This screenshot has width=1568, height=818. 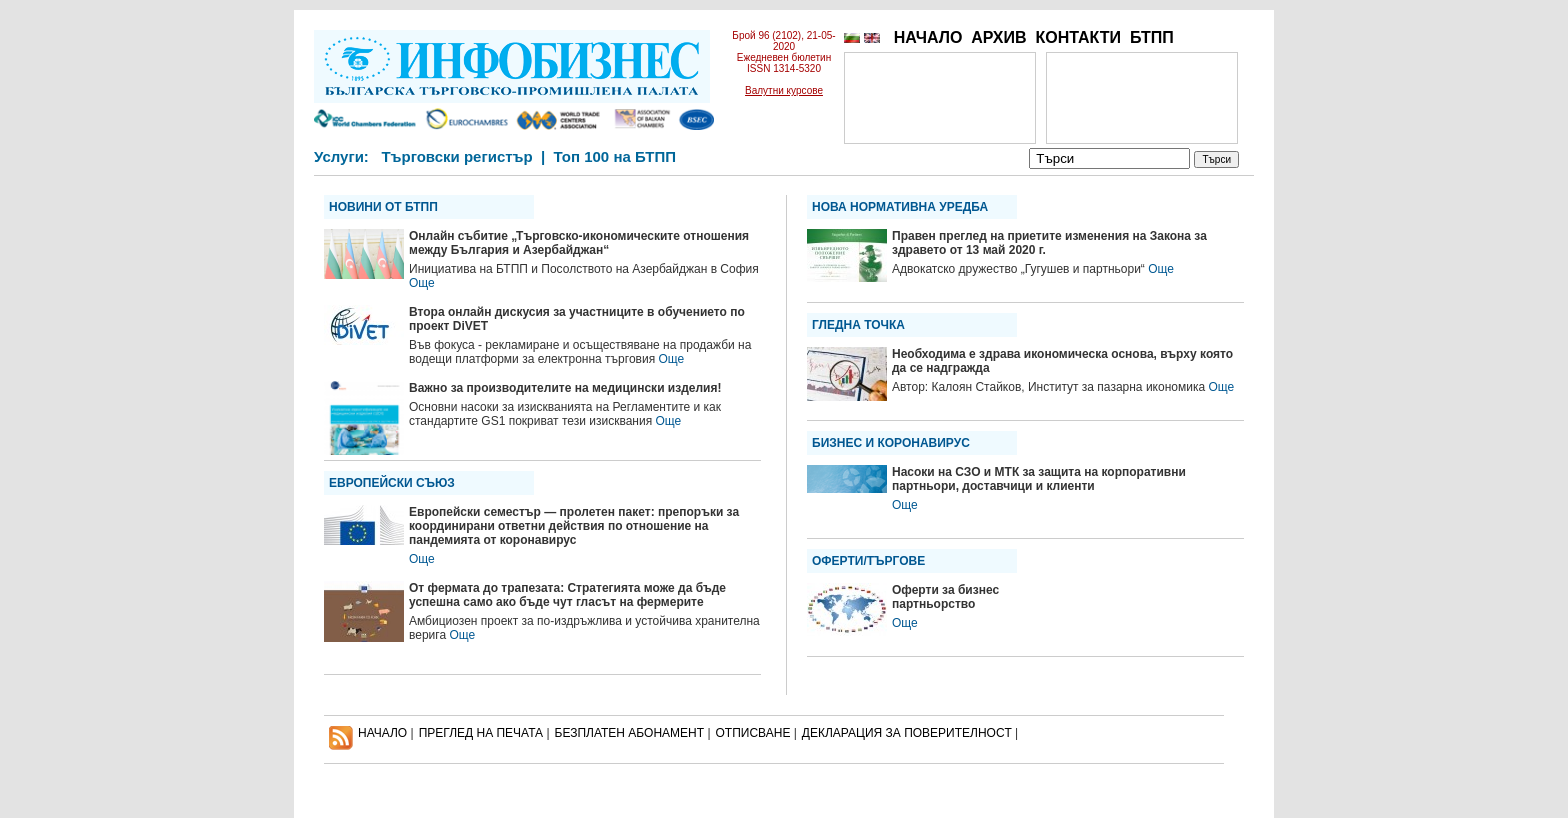 I want to click on Търговски регистър, so click(x=456, y=156).